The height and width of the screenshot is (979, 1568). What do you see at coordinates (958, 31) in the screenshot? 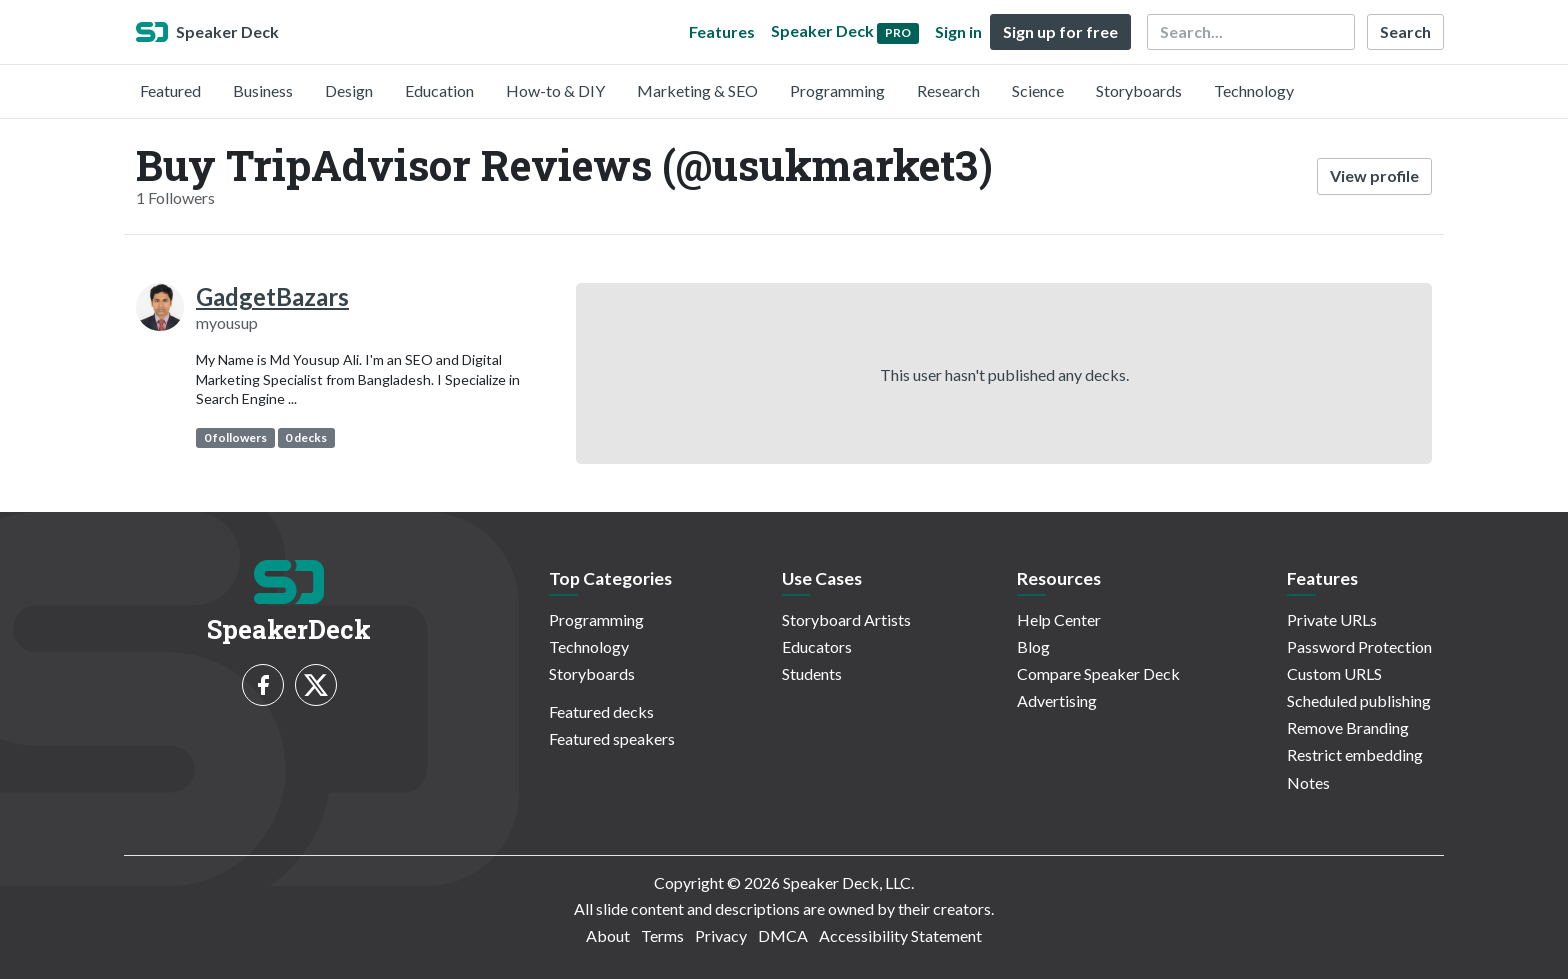
I see `Sign in` at bounding box center [958, 31].